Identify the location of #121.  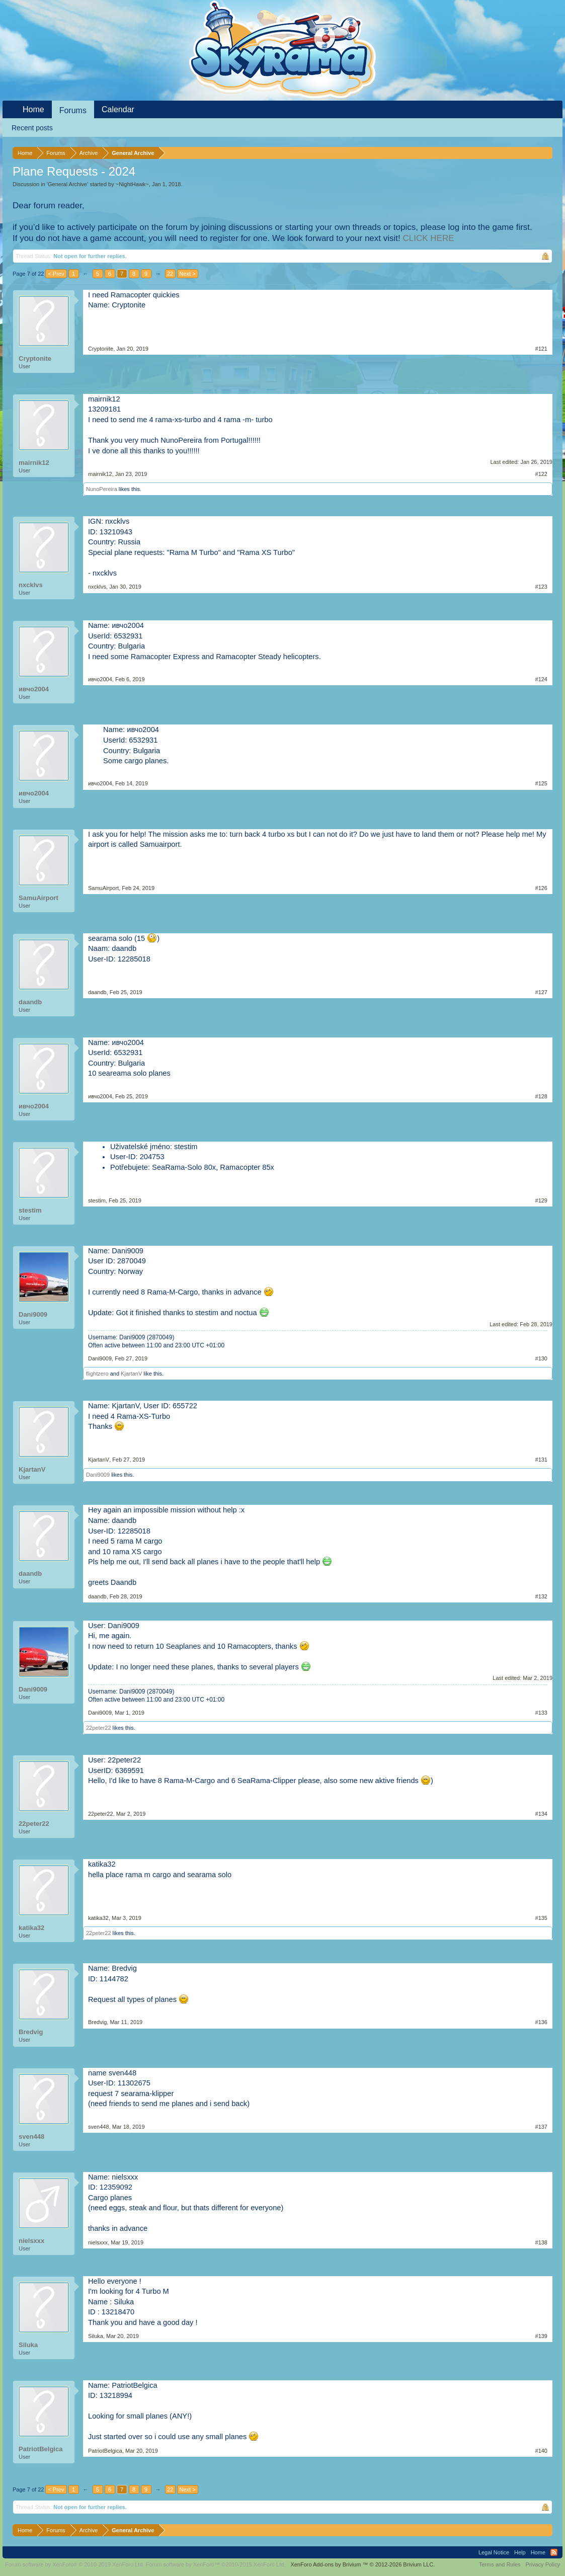
(541, 349).